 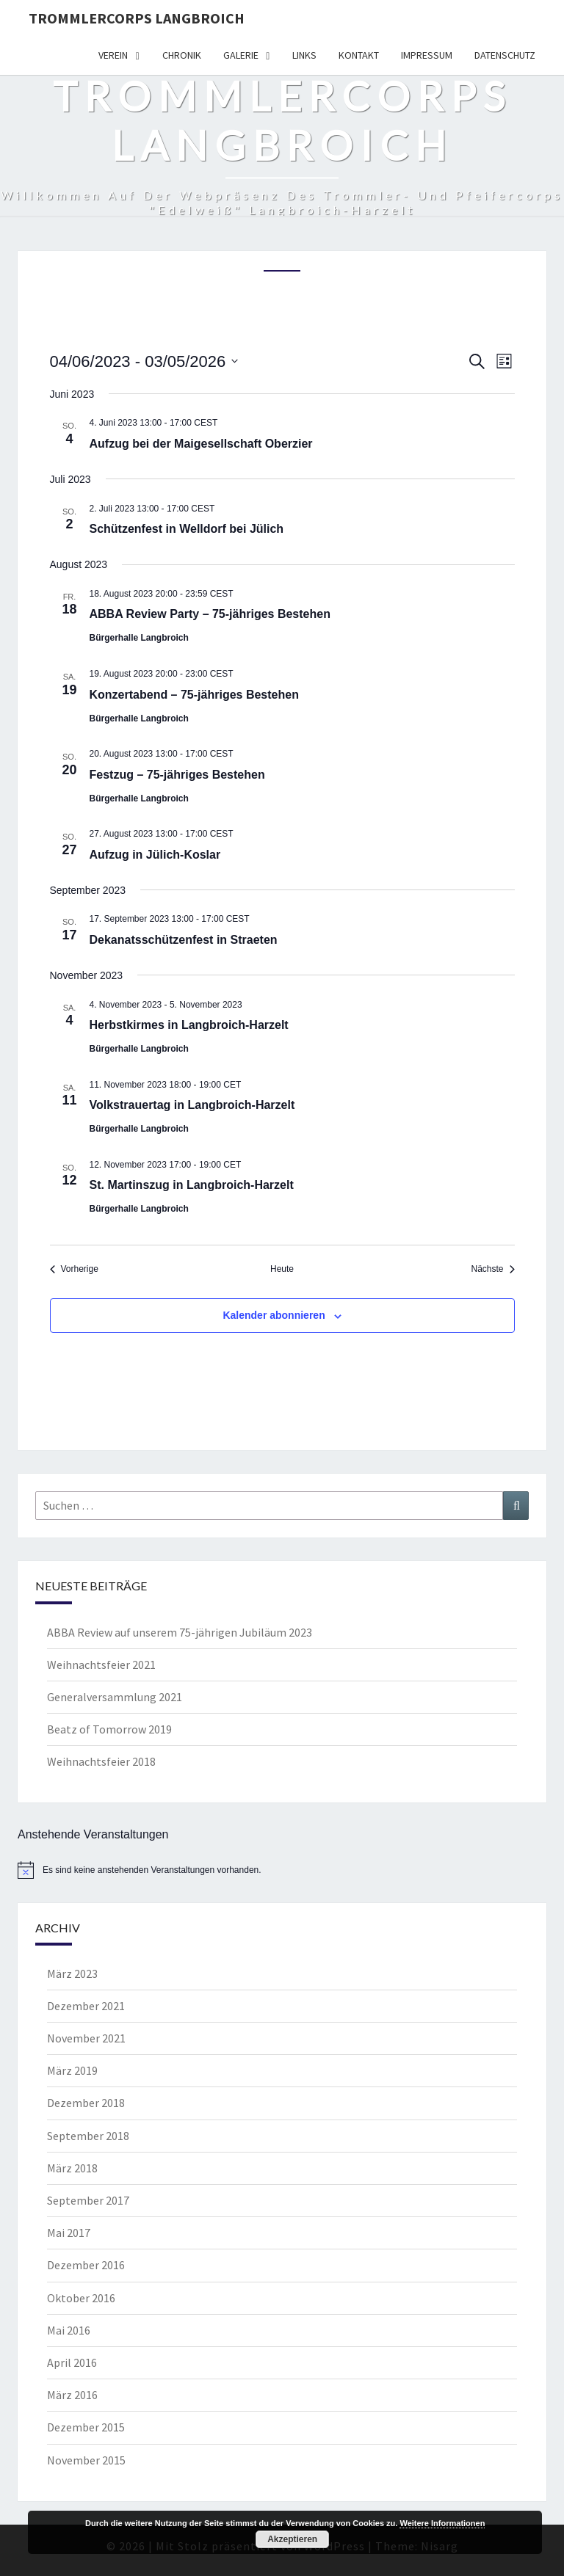 I want to click on März 2018, so click(x=72, y=2168).